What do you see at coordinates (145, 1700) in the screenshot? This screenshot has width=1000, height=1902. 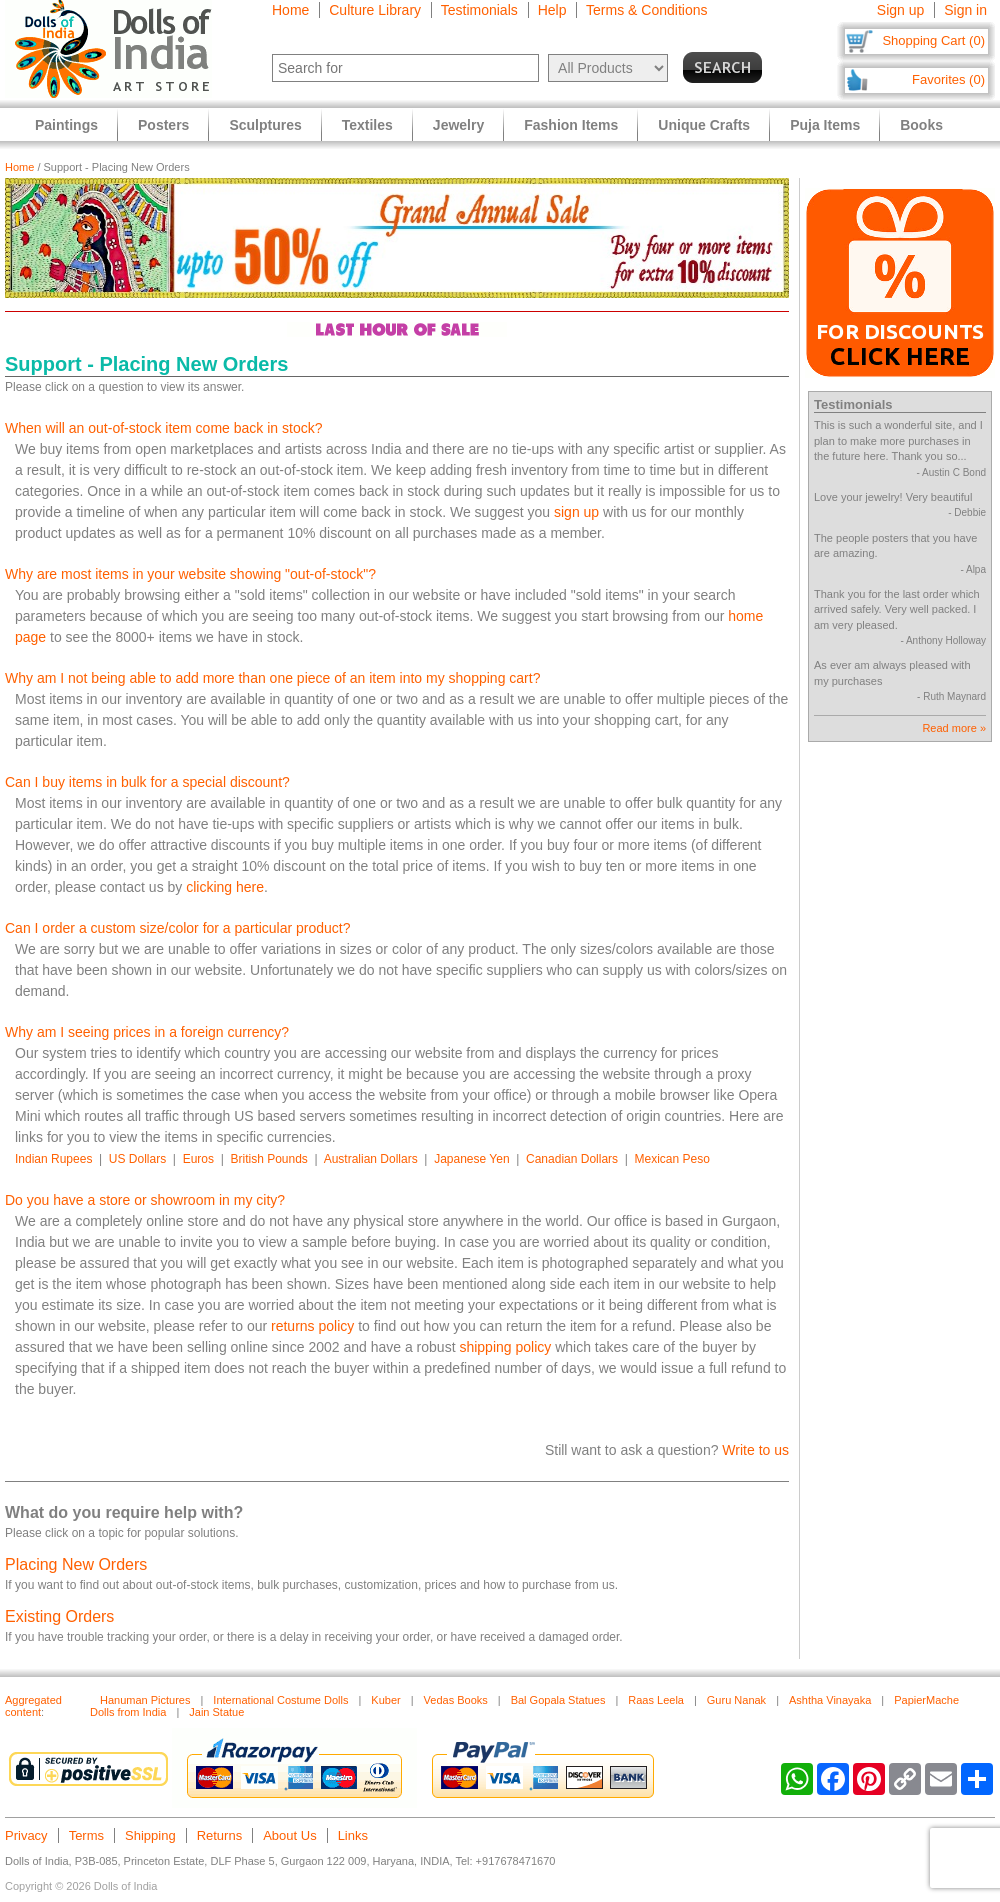 I see `Hanuman Pictures` at bounding box center [145, 1700].